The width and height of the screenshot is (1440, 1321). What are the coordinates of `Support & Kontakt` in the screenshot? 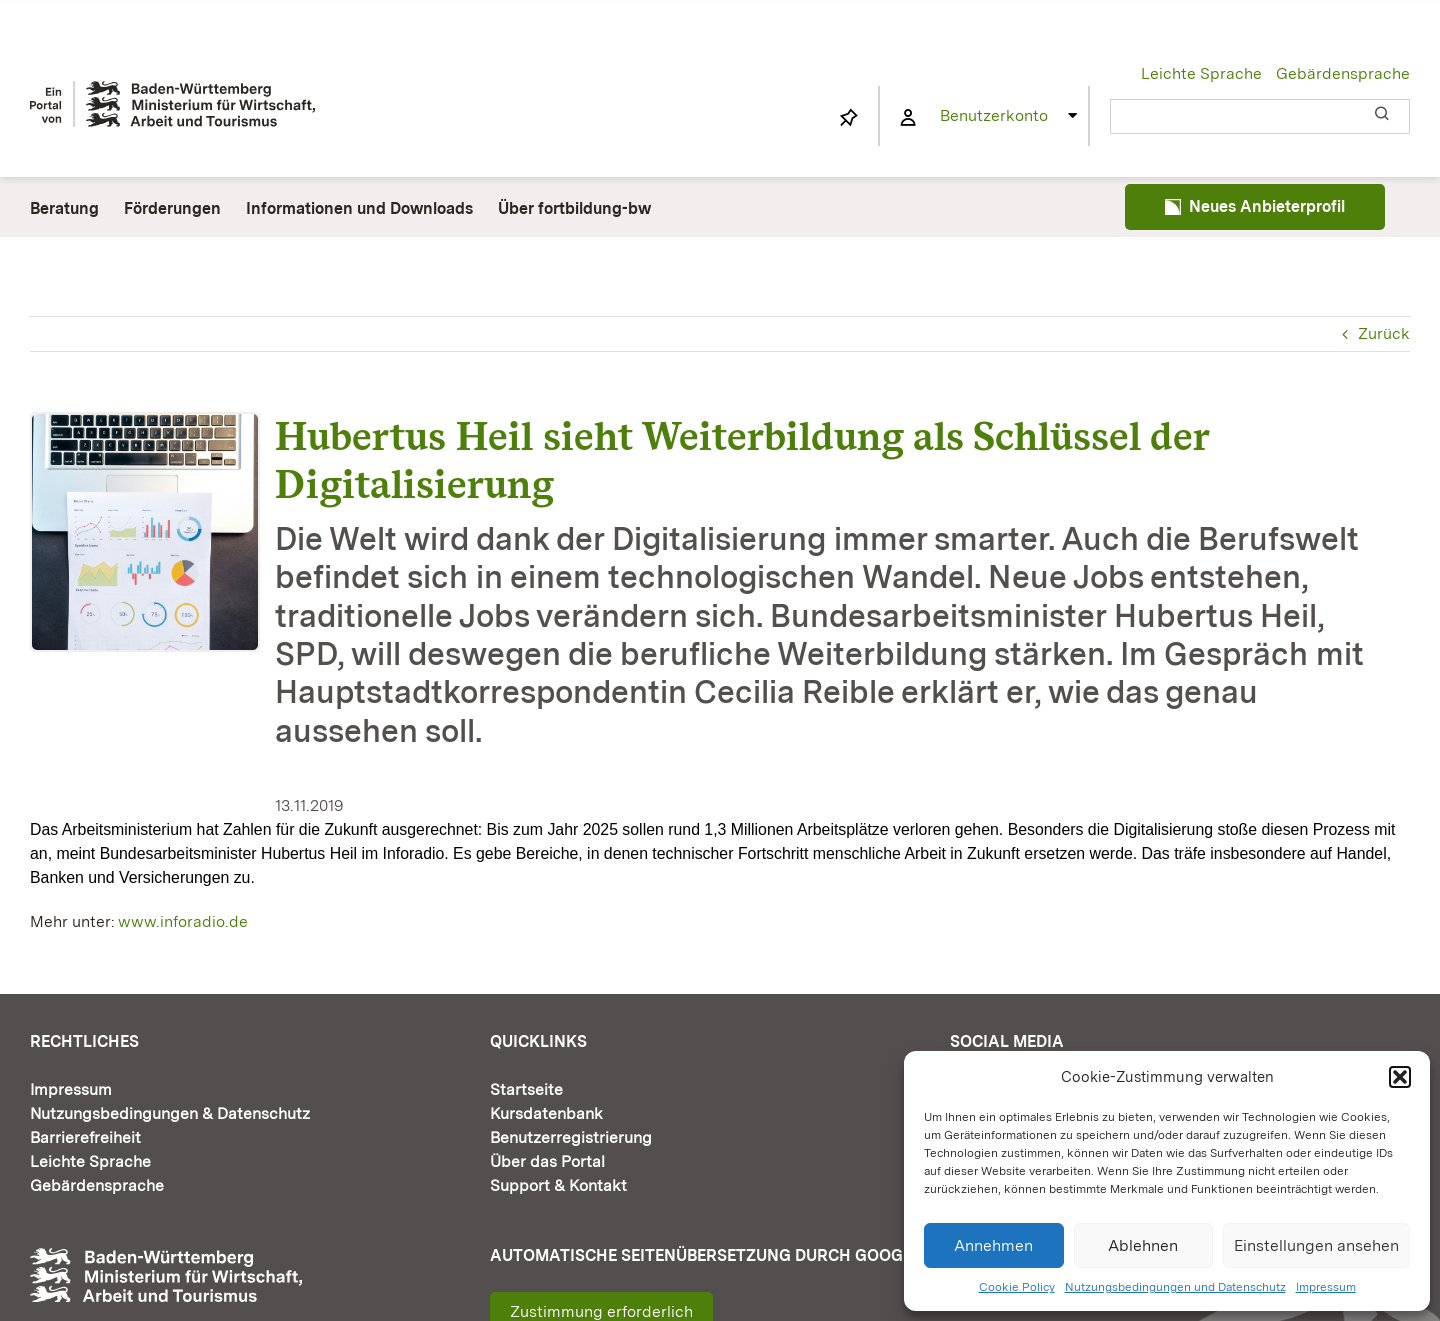 It's located at (558, 1185).